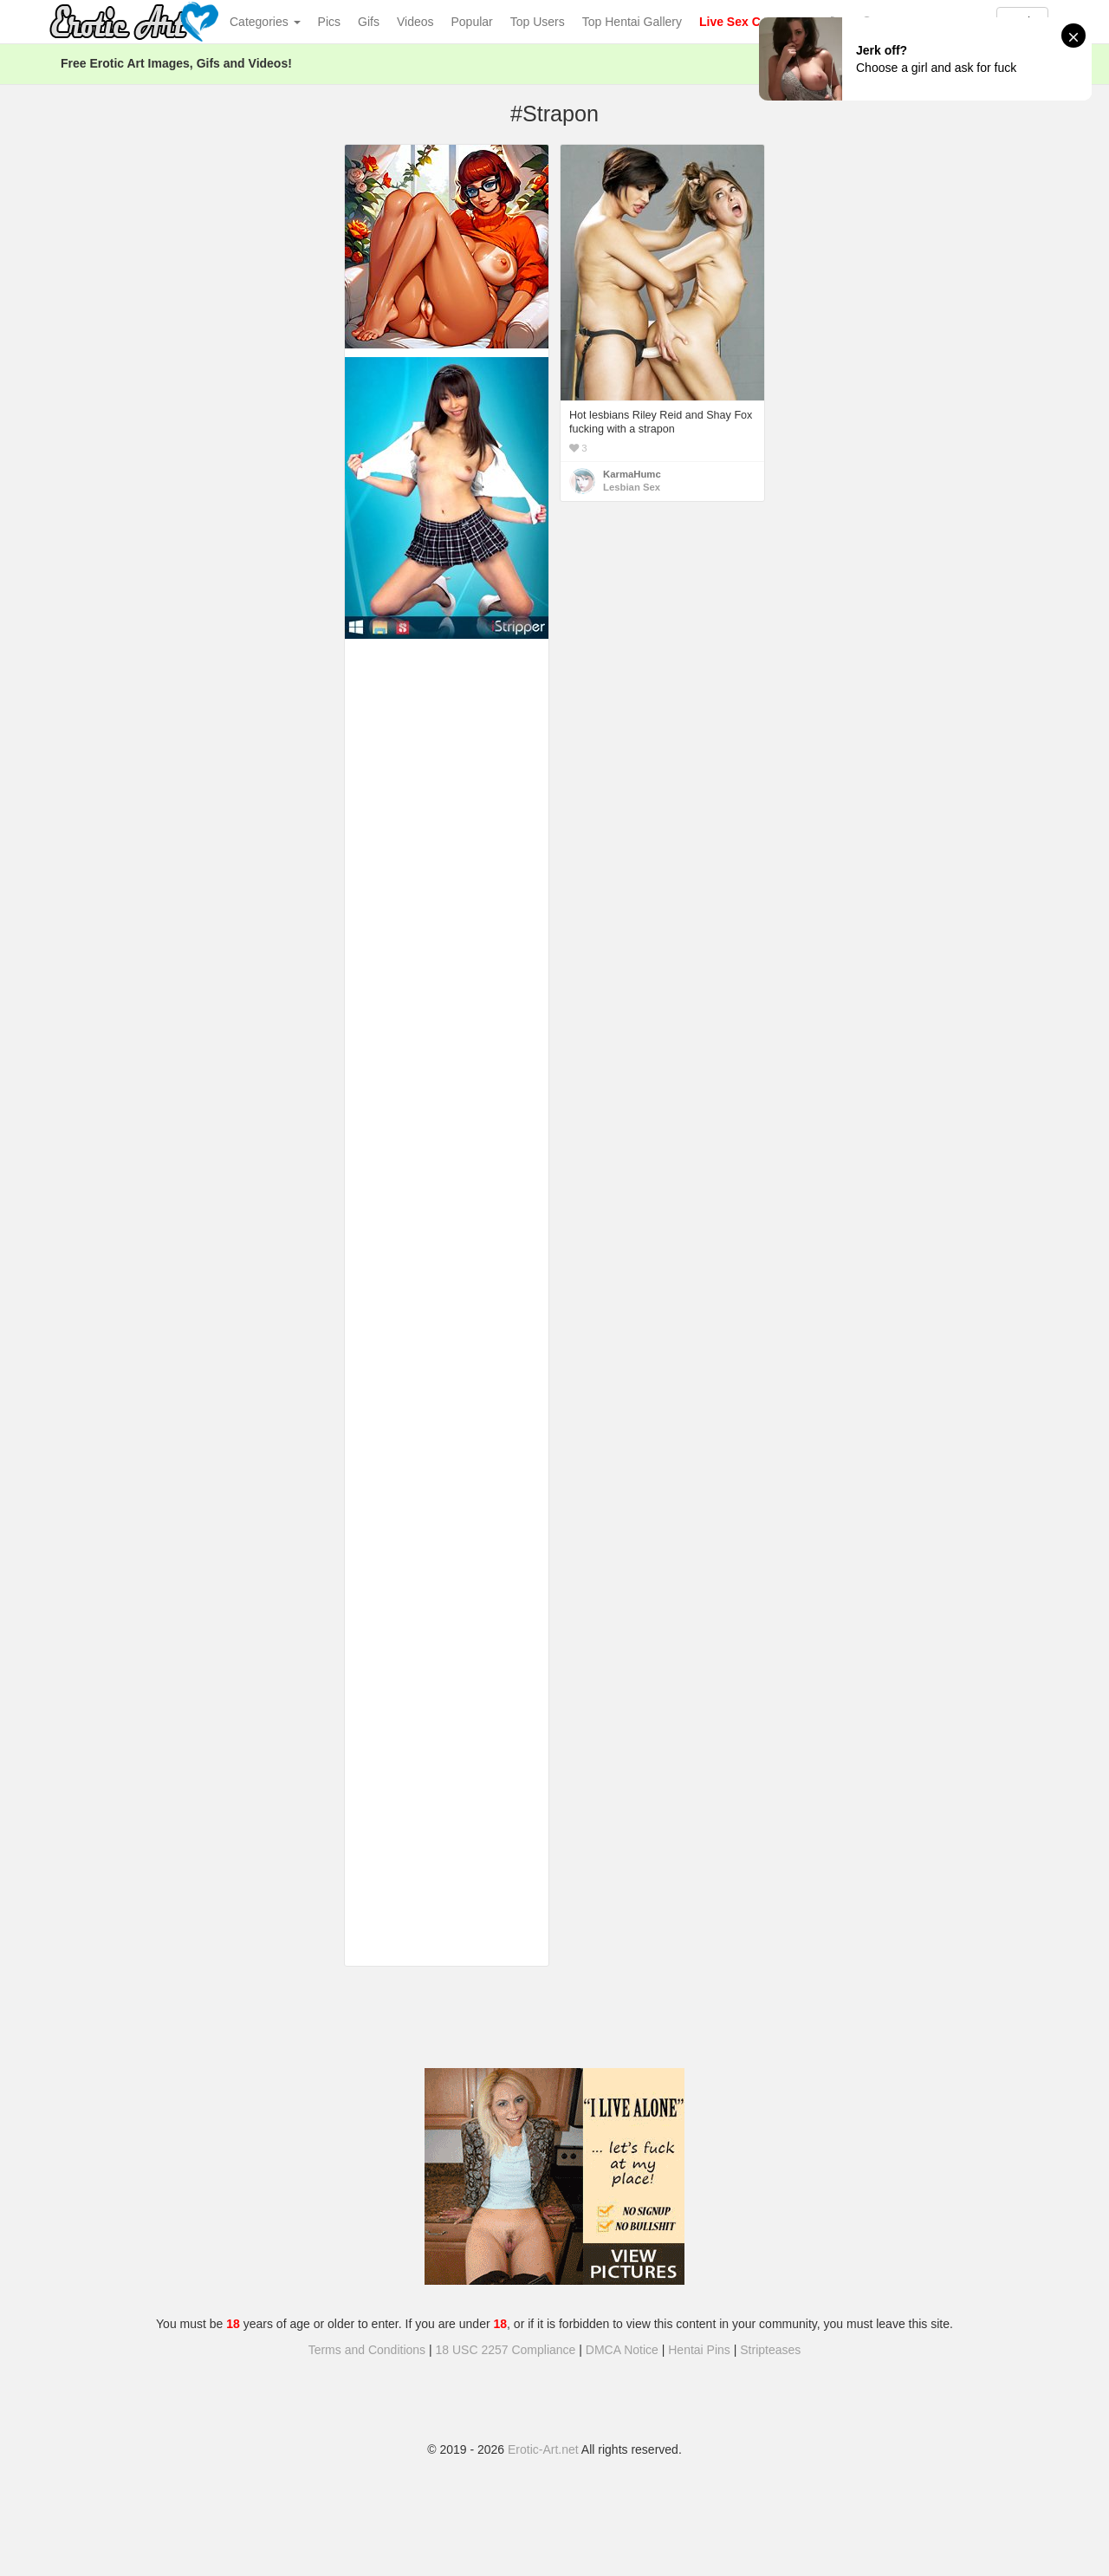 Image resolution: width=1109 pixels, height=2576 pixels. Describe the element at coordinates (537, 22) in the screenshot. I see `Top Users` at that location.